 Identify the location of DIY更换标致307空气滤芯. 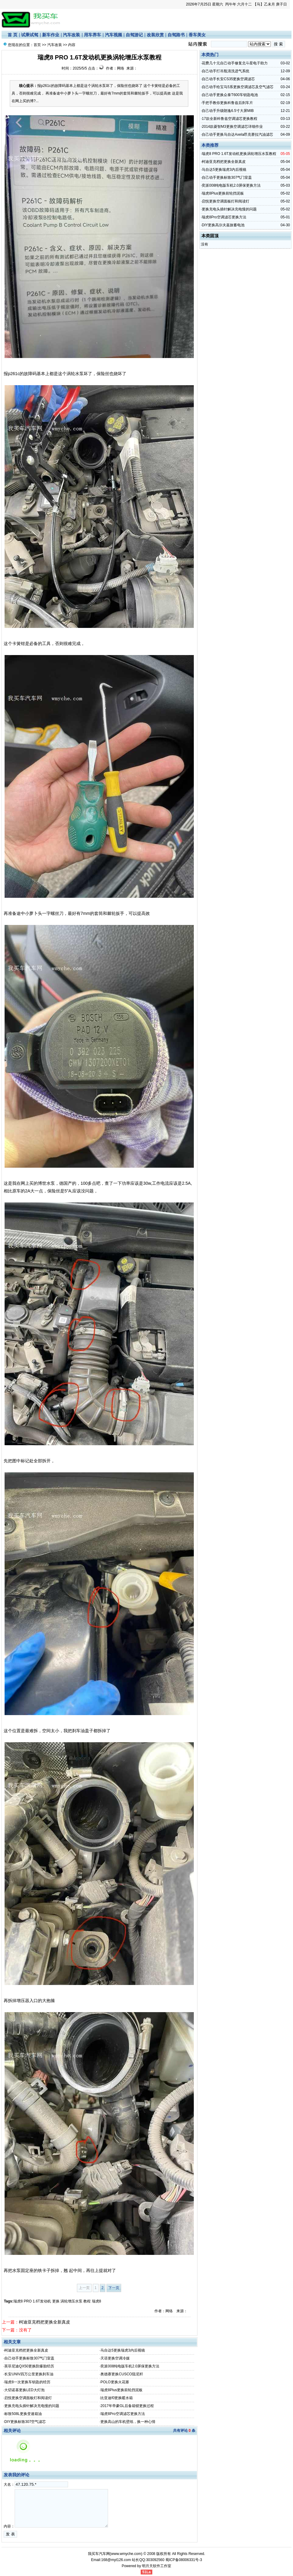
(25, 2422).